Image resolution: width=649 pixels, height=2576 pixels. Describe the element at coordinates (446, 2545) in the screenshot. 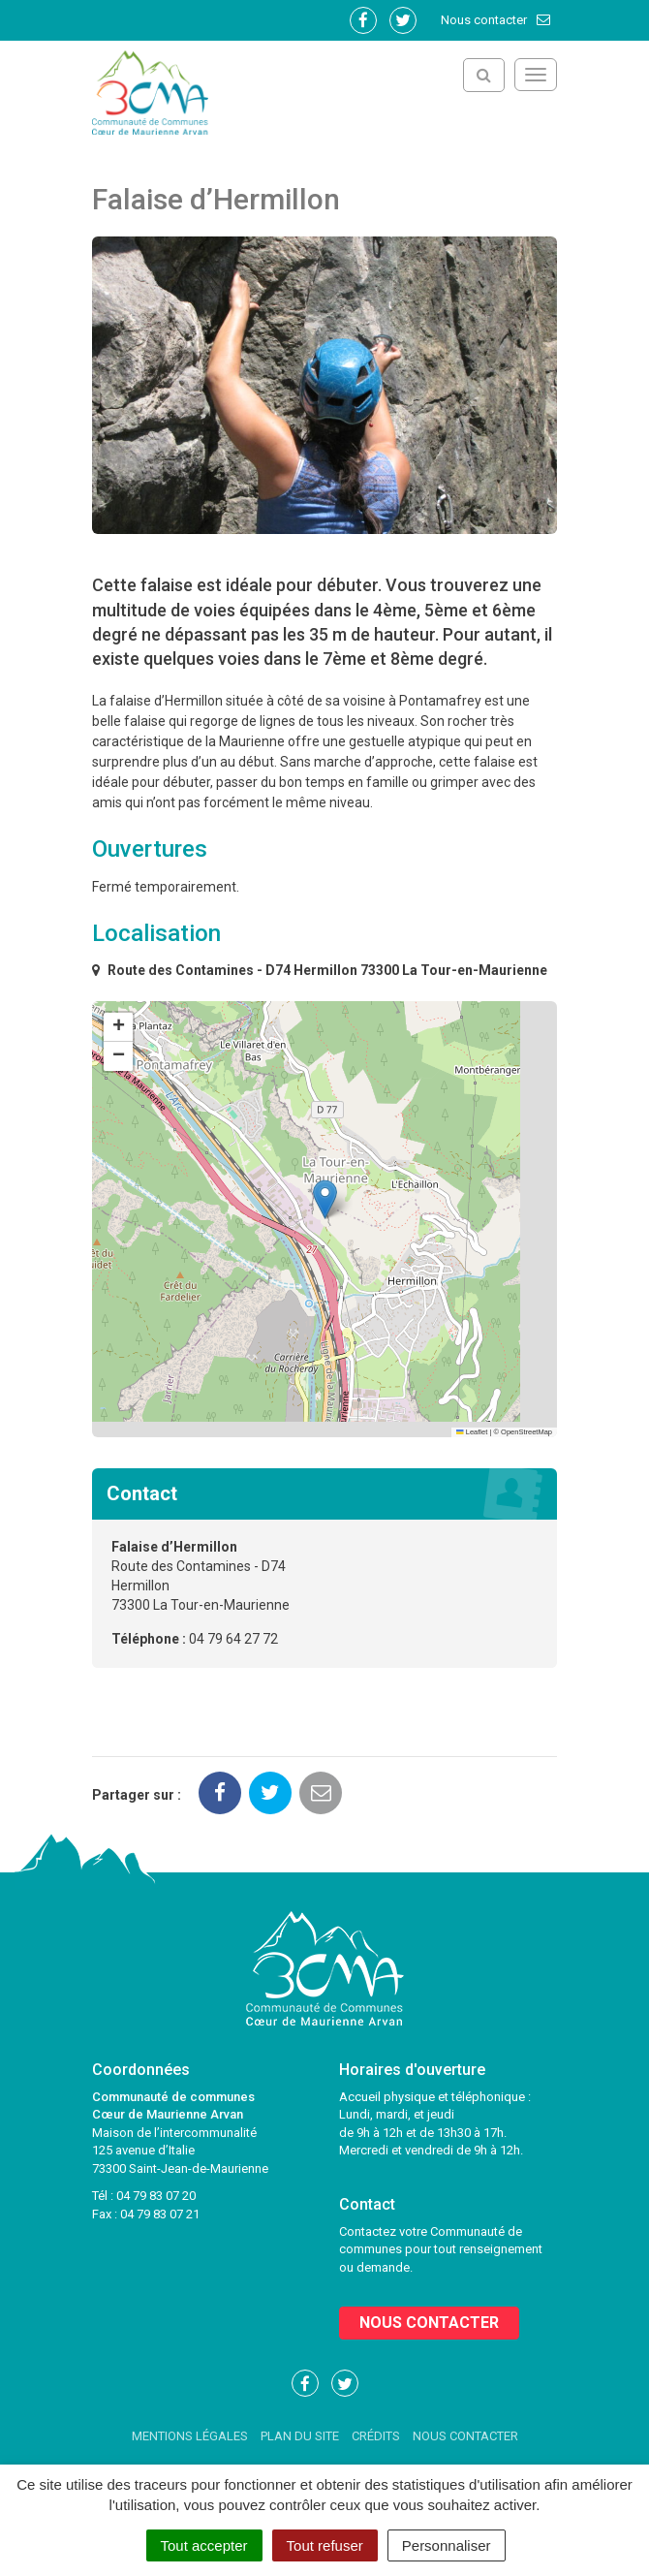

I see `Personnaliser [Personnaliser (fenêtre modale)]` at that location.